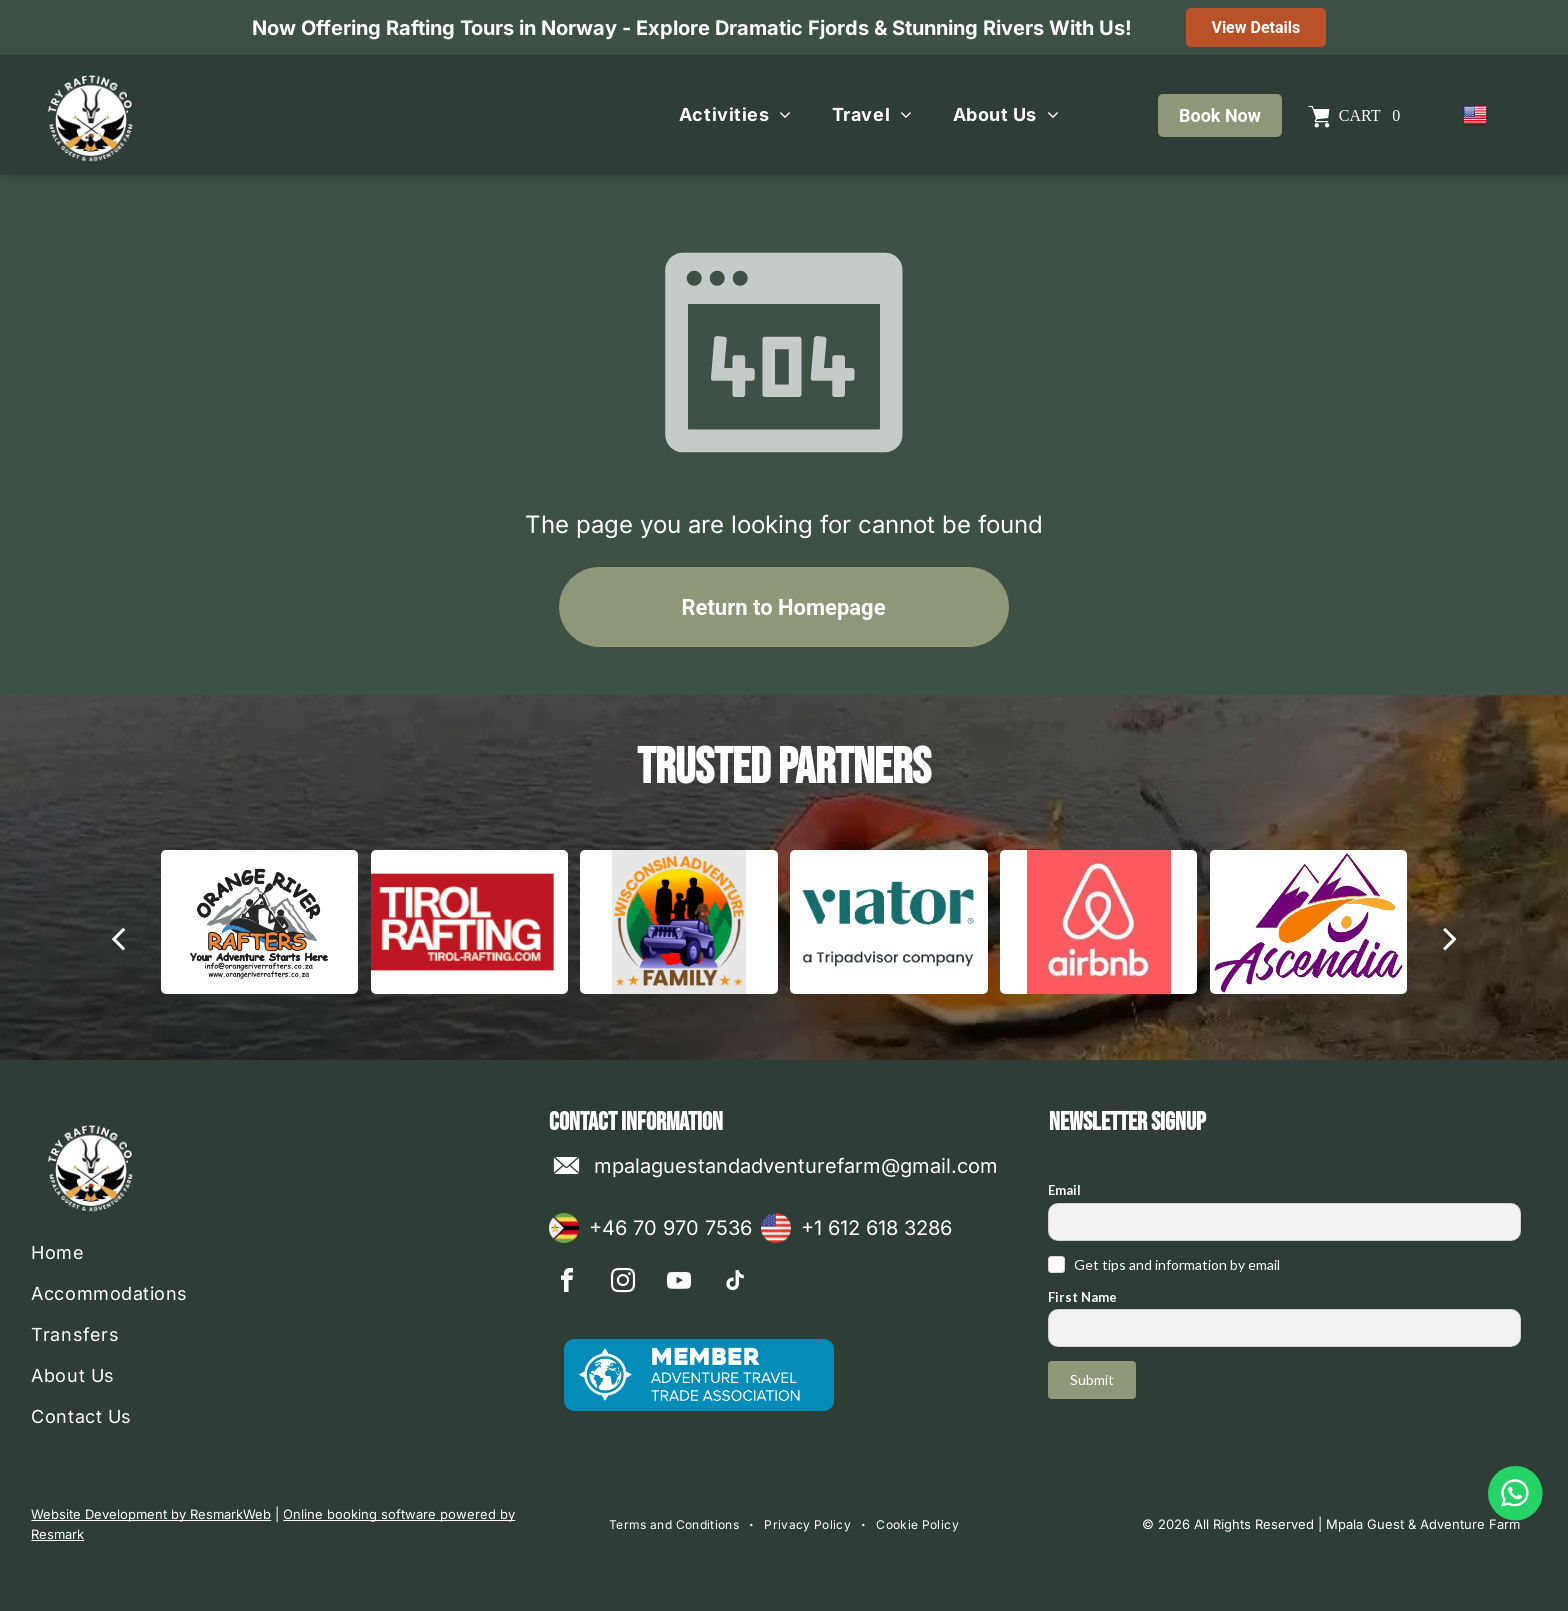 The height and width of the screenshot is (1611, 1568). What do you see at coordinates (1369, 115) in the screenshot?
I see `Cart 0 [button]` at bounding box center [1369, 115].